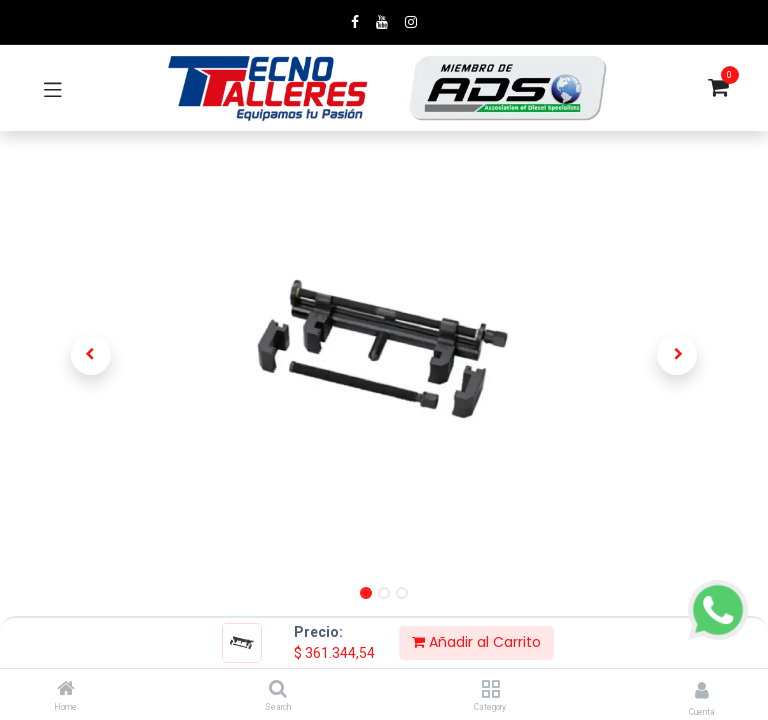  I want to click on [button], so click(91, 355).